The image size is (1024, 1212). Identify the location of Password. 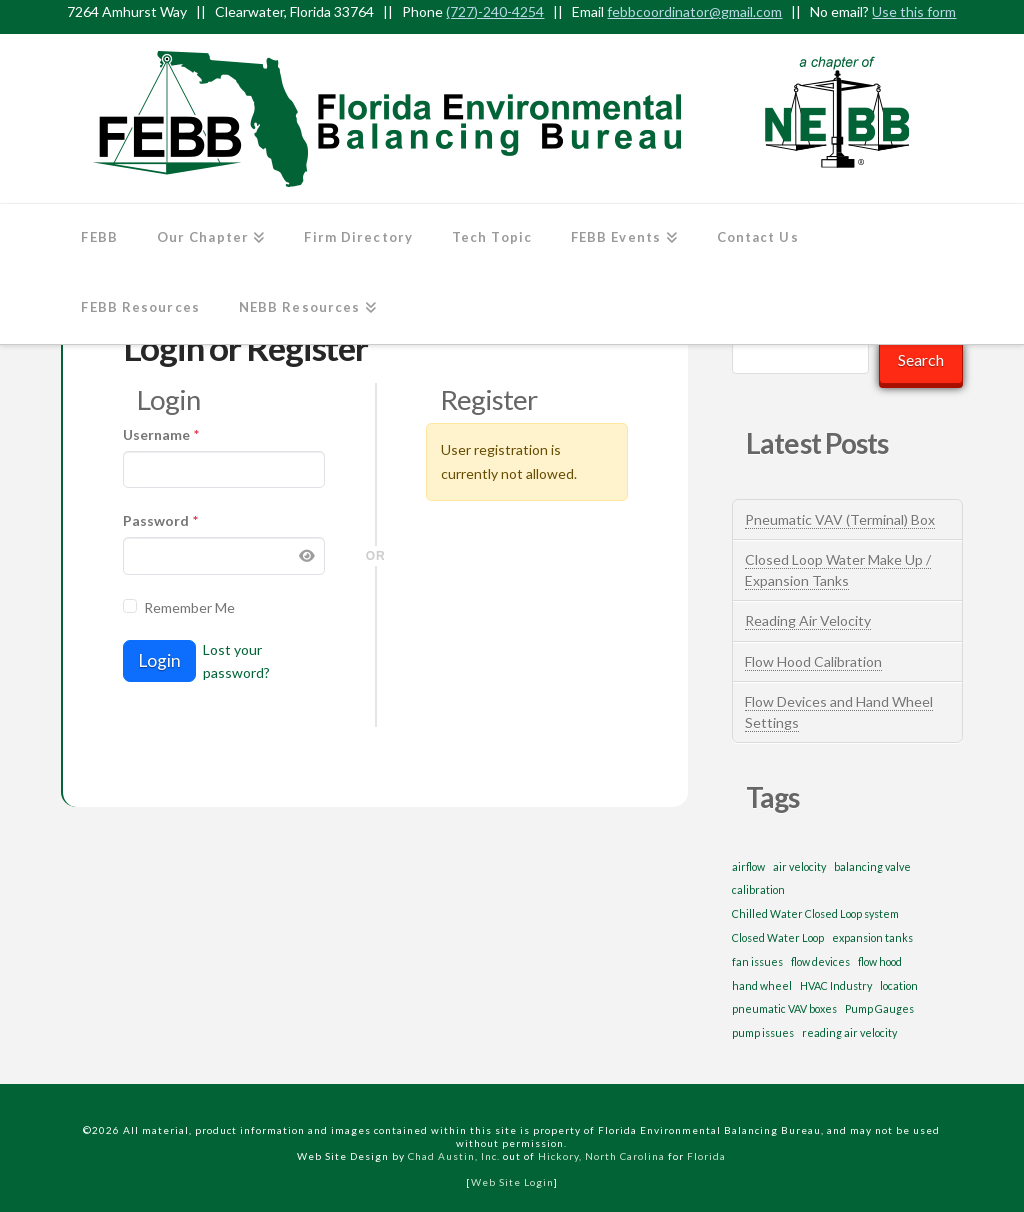
(160, 521).